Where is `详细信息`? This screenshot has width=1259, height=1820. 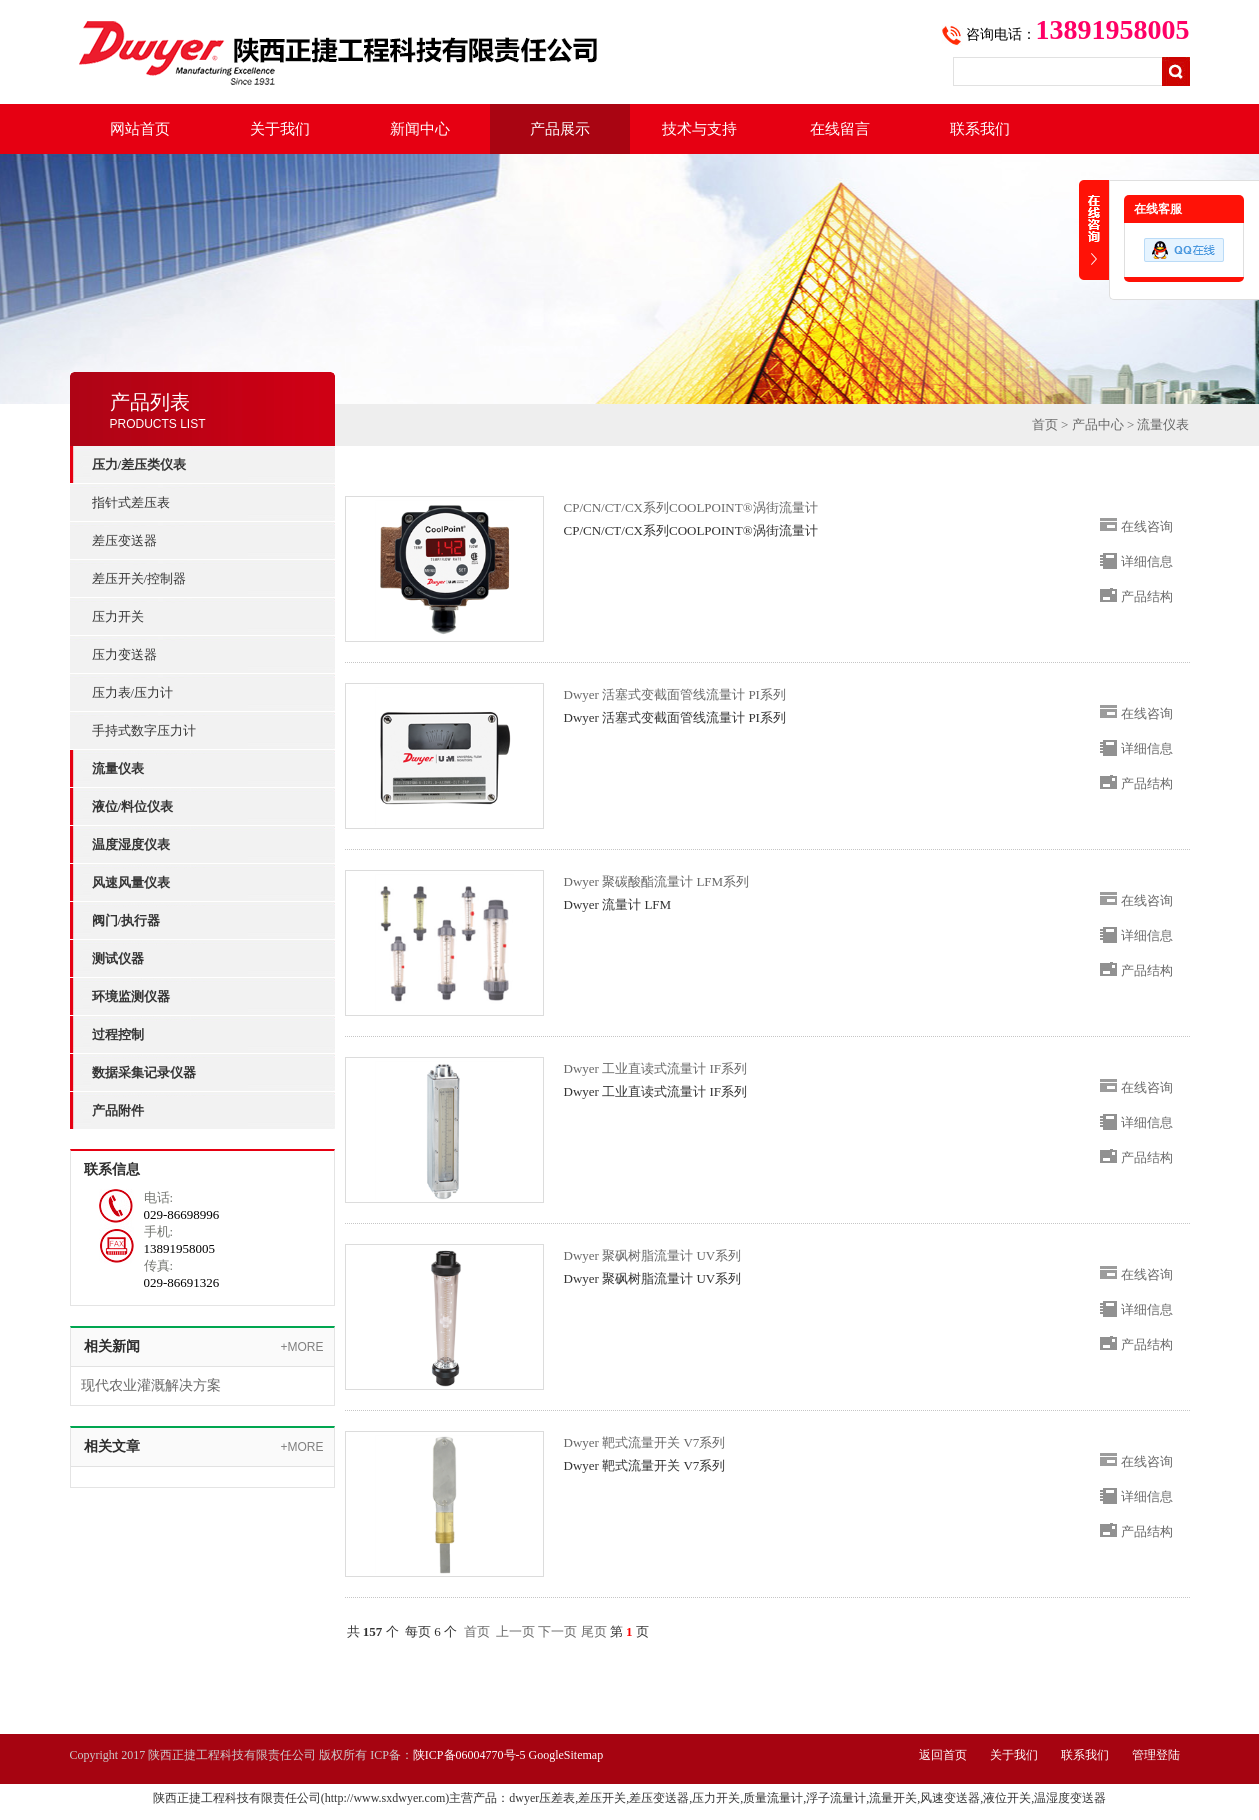 详细信息 is located at coordinates (1147, 561).